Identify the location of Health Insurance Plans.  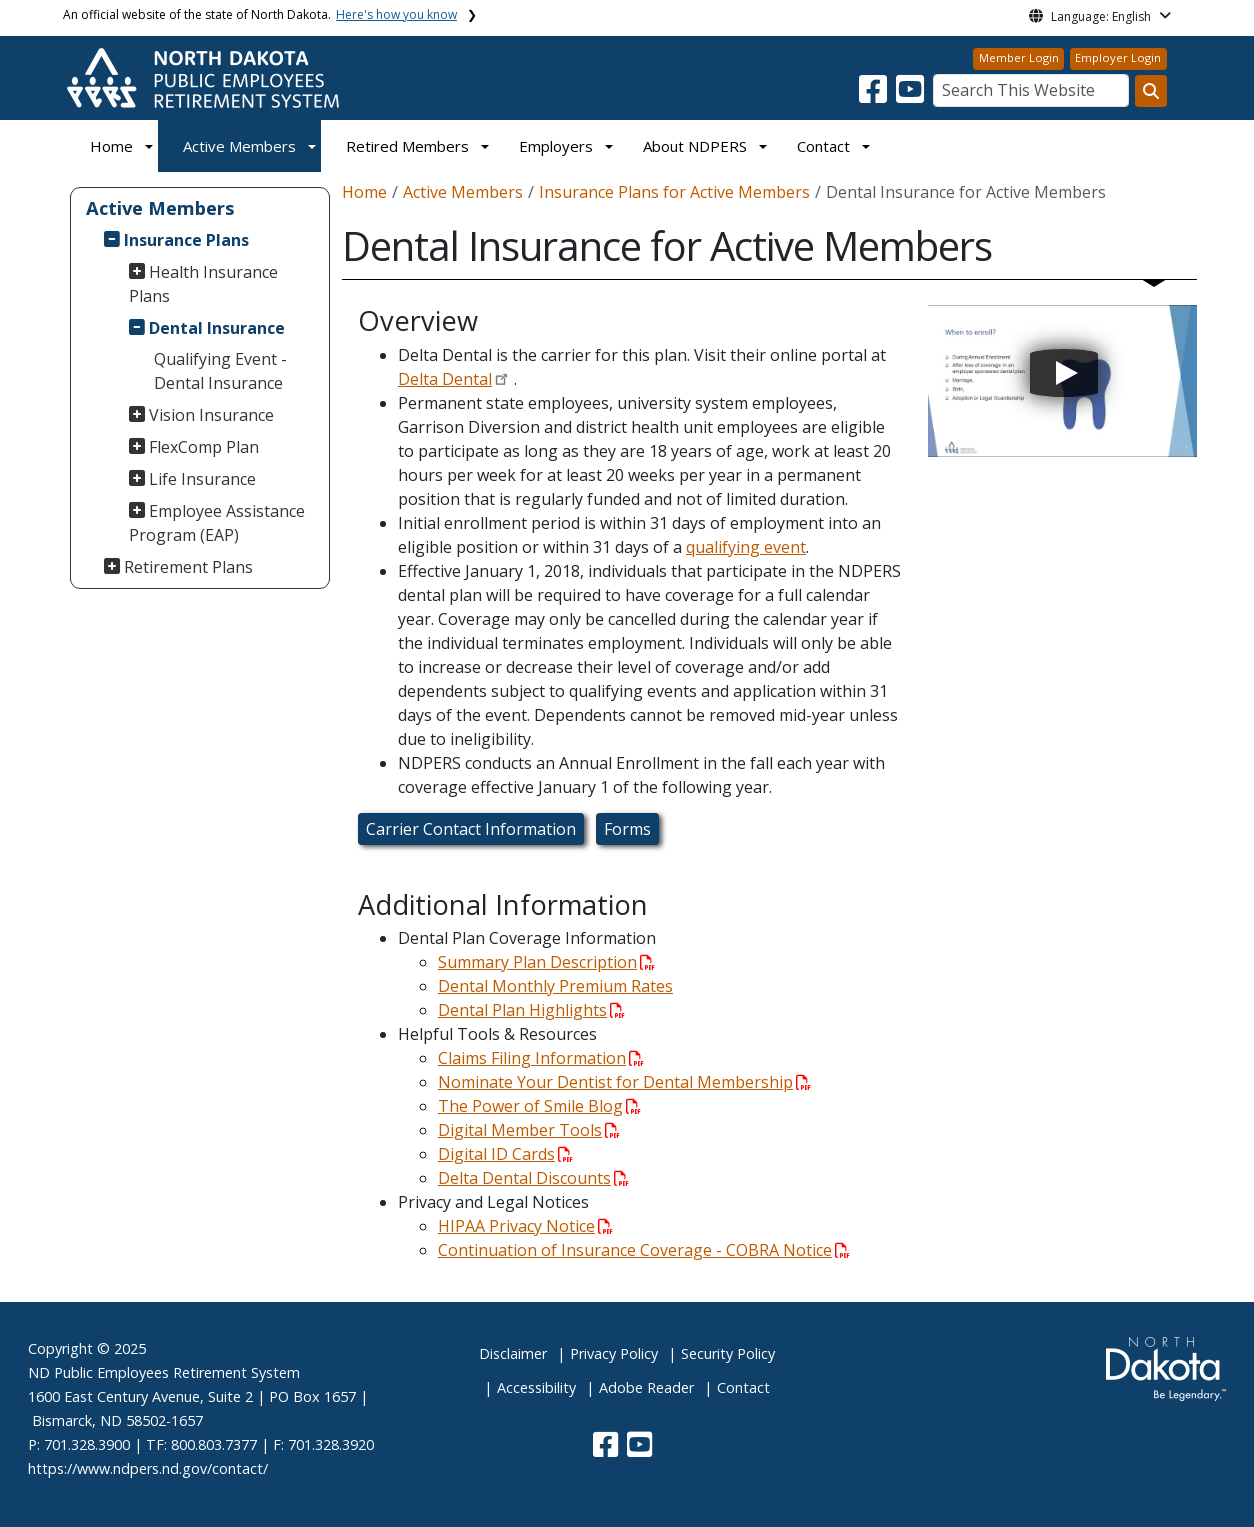
(204, 284).